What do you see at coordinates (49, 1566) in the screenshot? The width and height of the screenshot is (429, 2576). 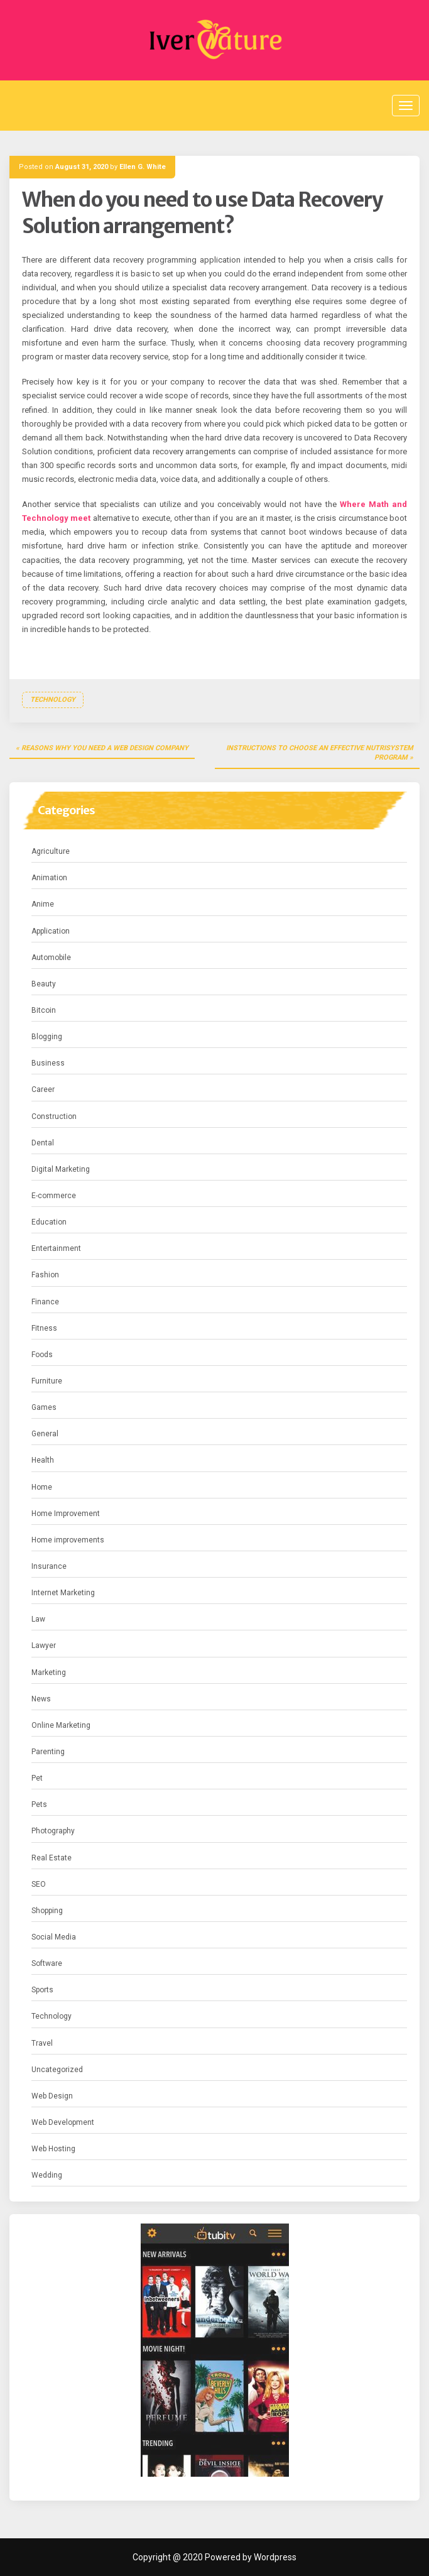 I see `Insurance` at bounding box center [49, 1566].